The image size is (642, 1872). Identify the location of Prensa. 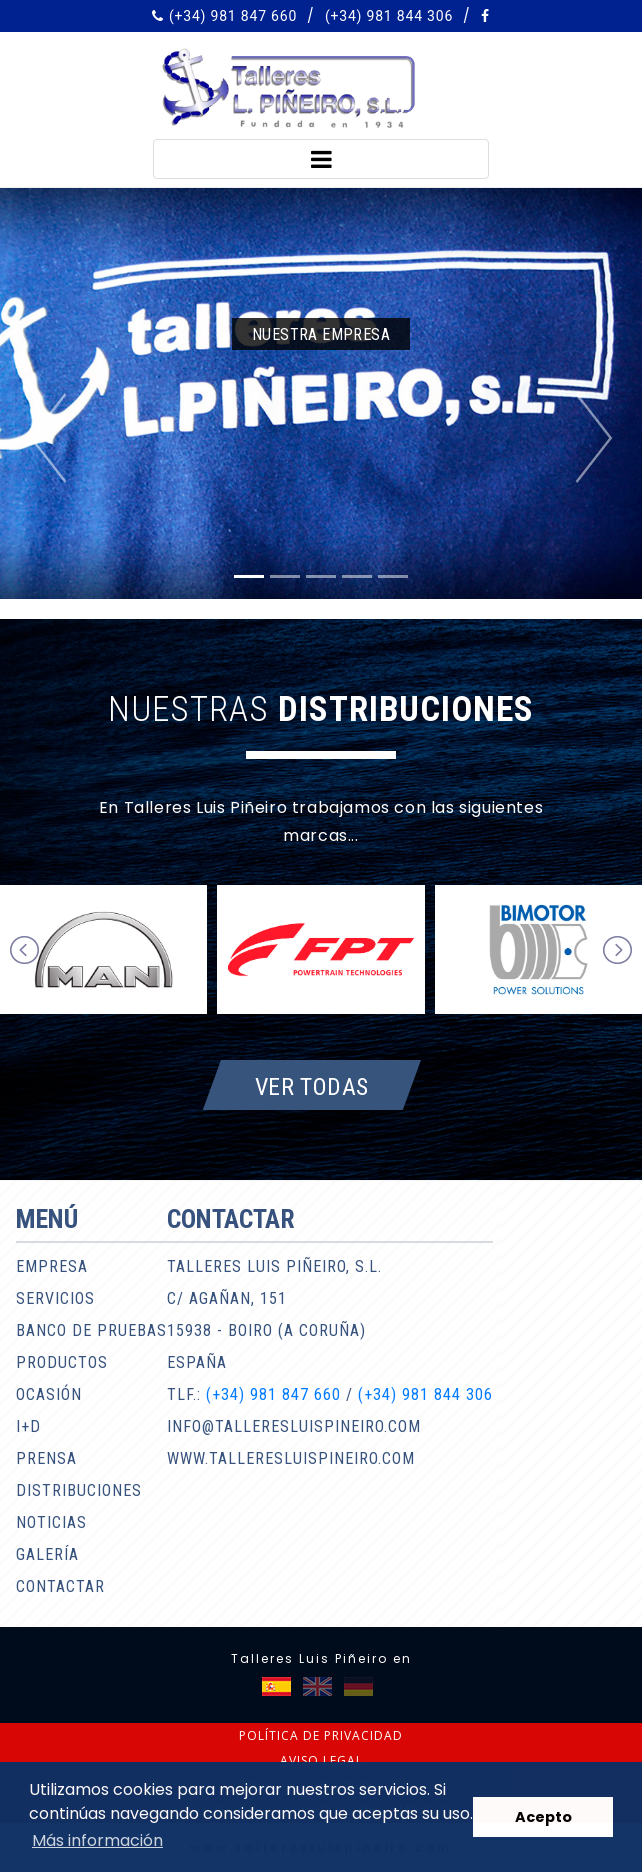
(46, 1458).